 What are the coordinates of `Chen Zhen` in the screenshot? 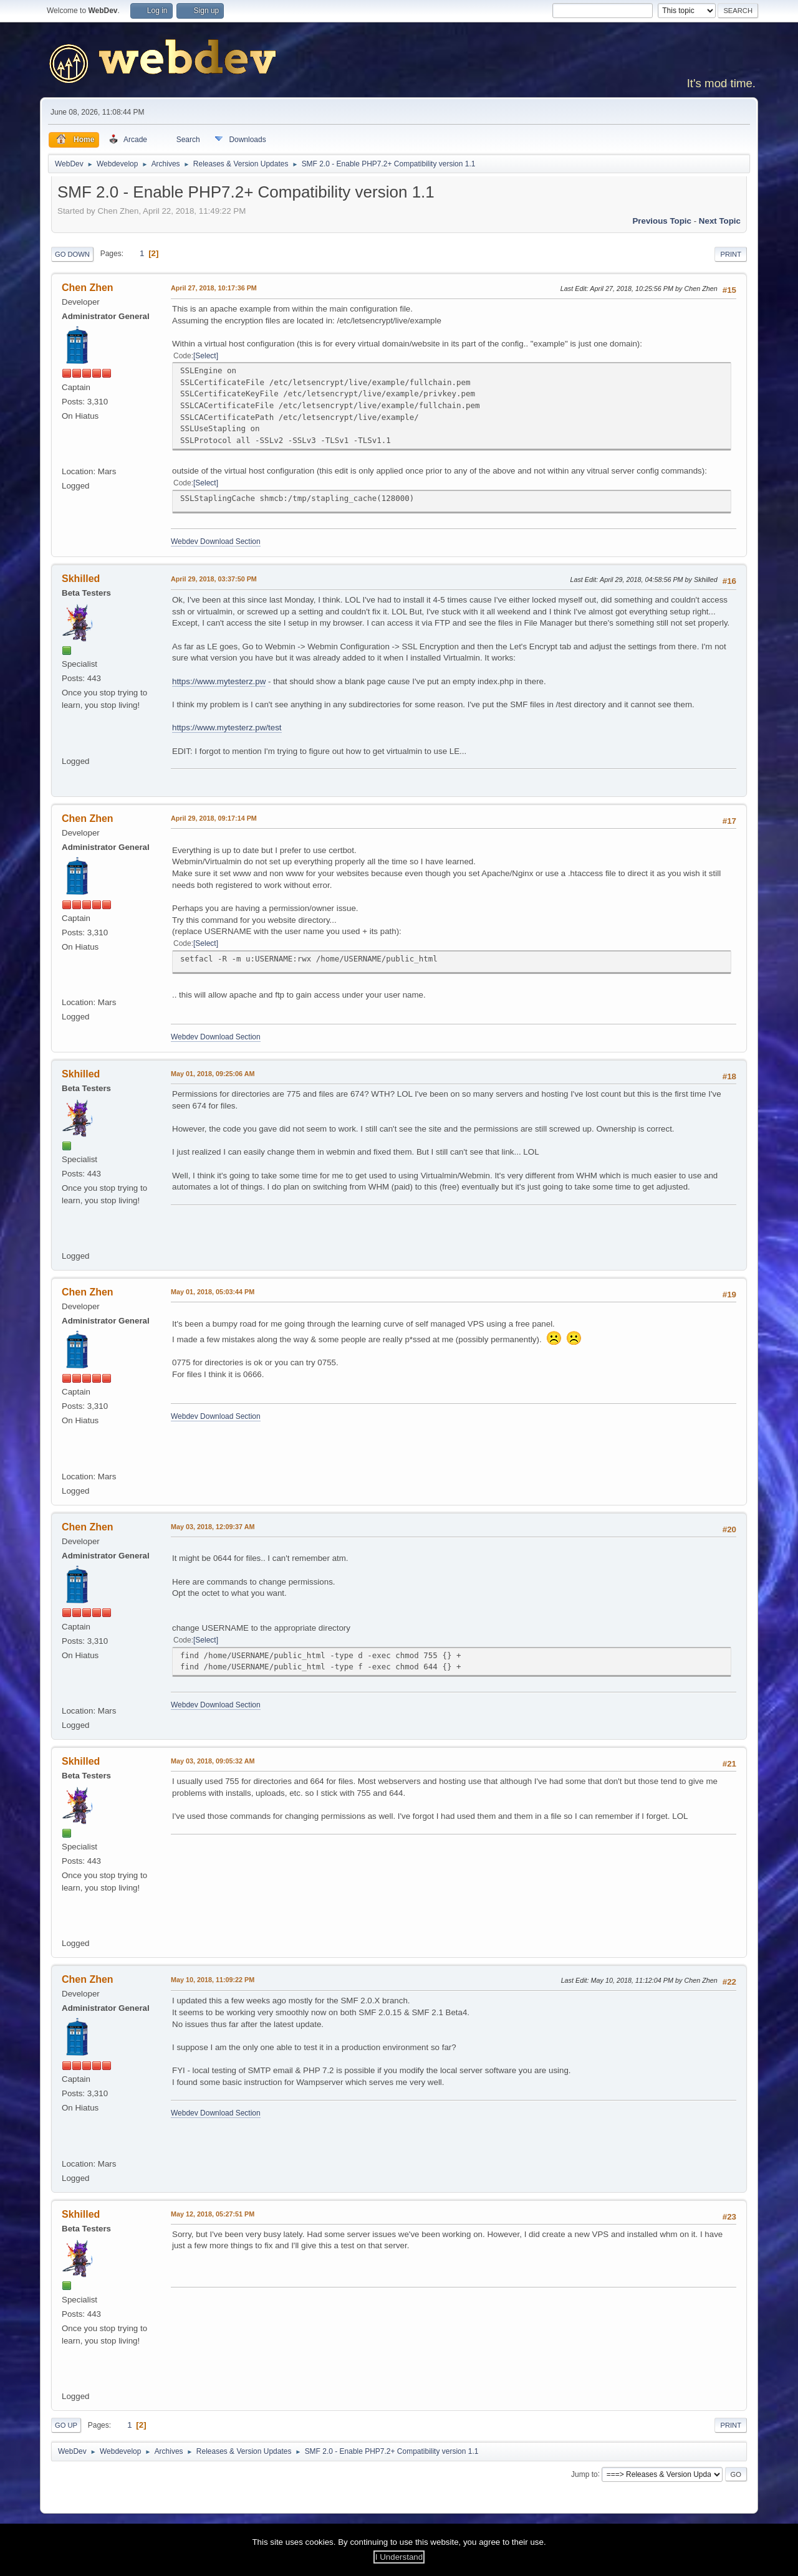 It's located at (87, 287).